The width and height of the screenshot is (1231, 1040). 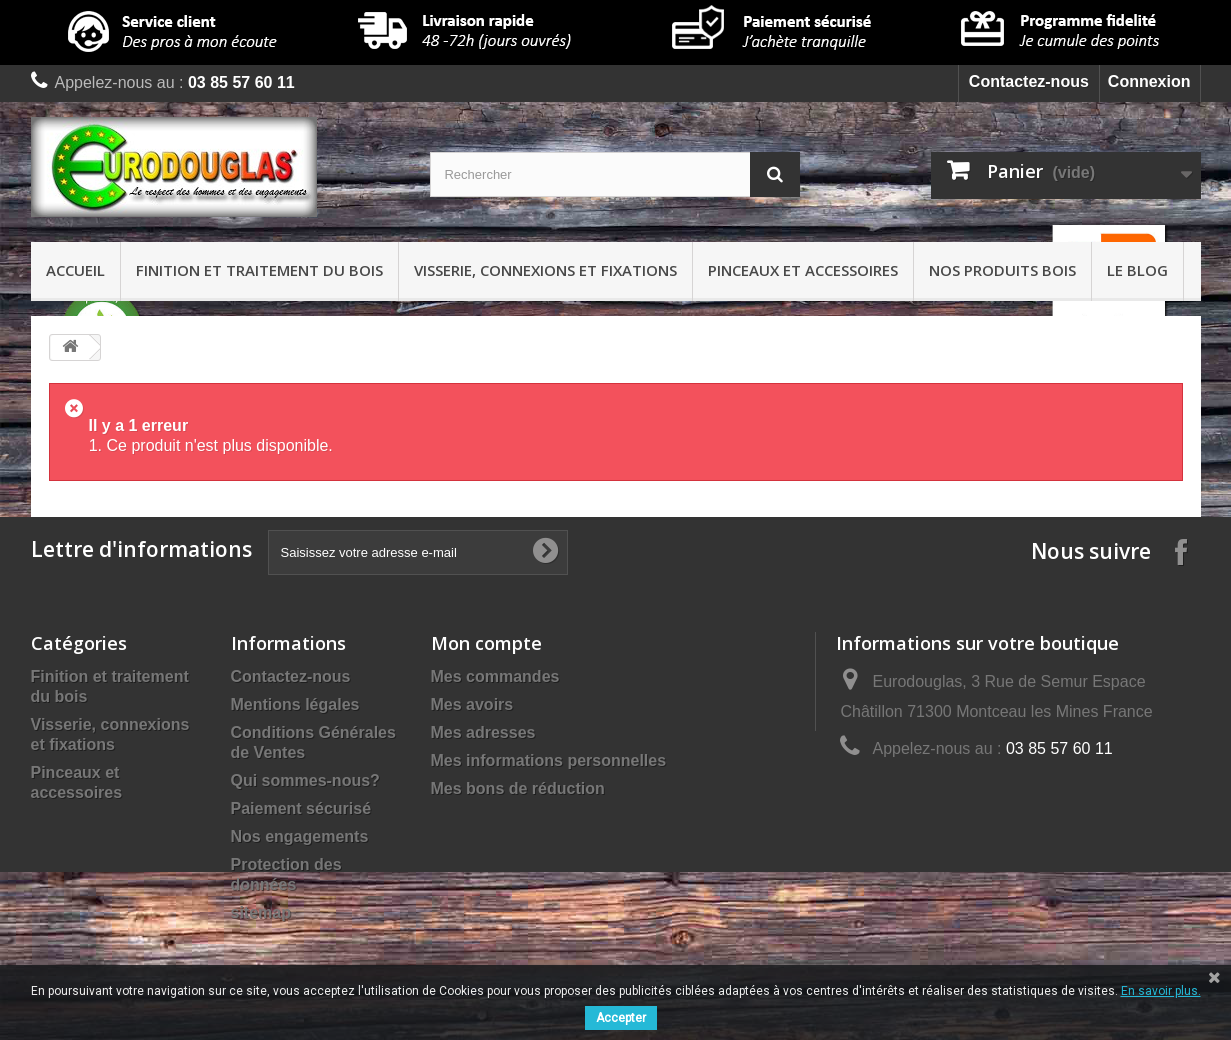 What do you see at coordinates (545, 270) in the screenshot?
I see `Visserie, connexions et fixations` at bounding box center [545, 270].